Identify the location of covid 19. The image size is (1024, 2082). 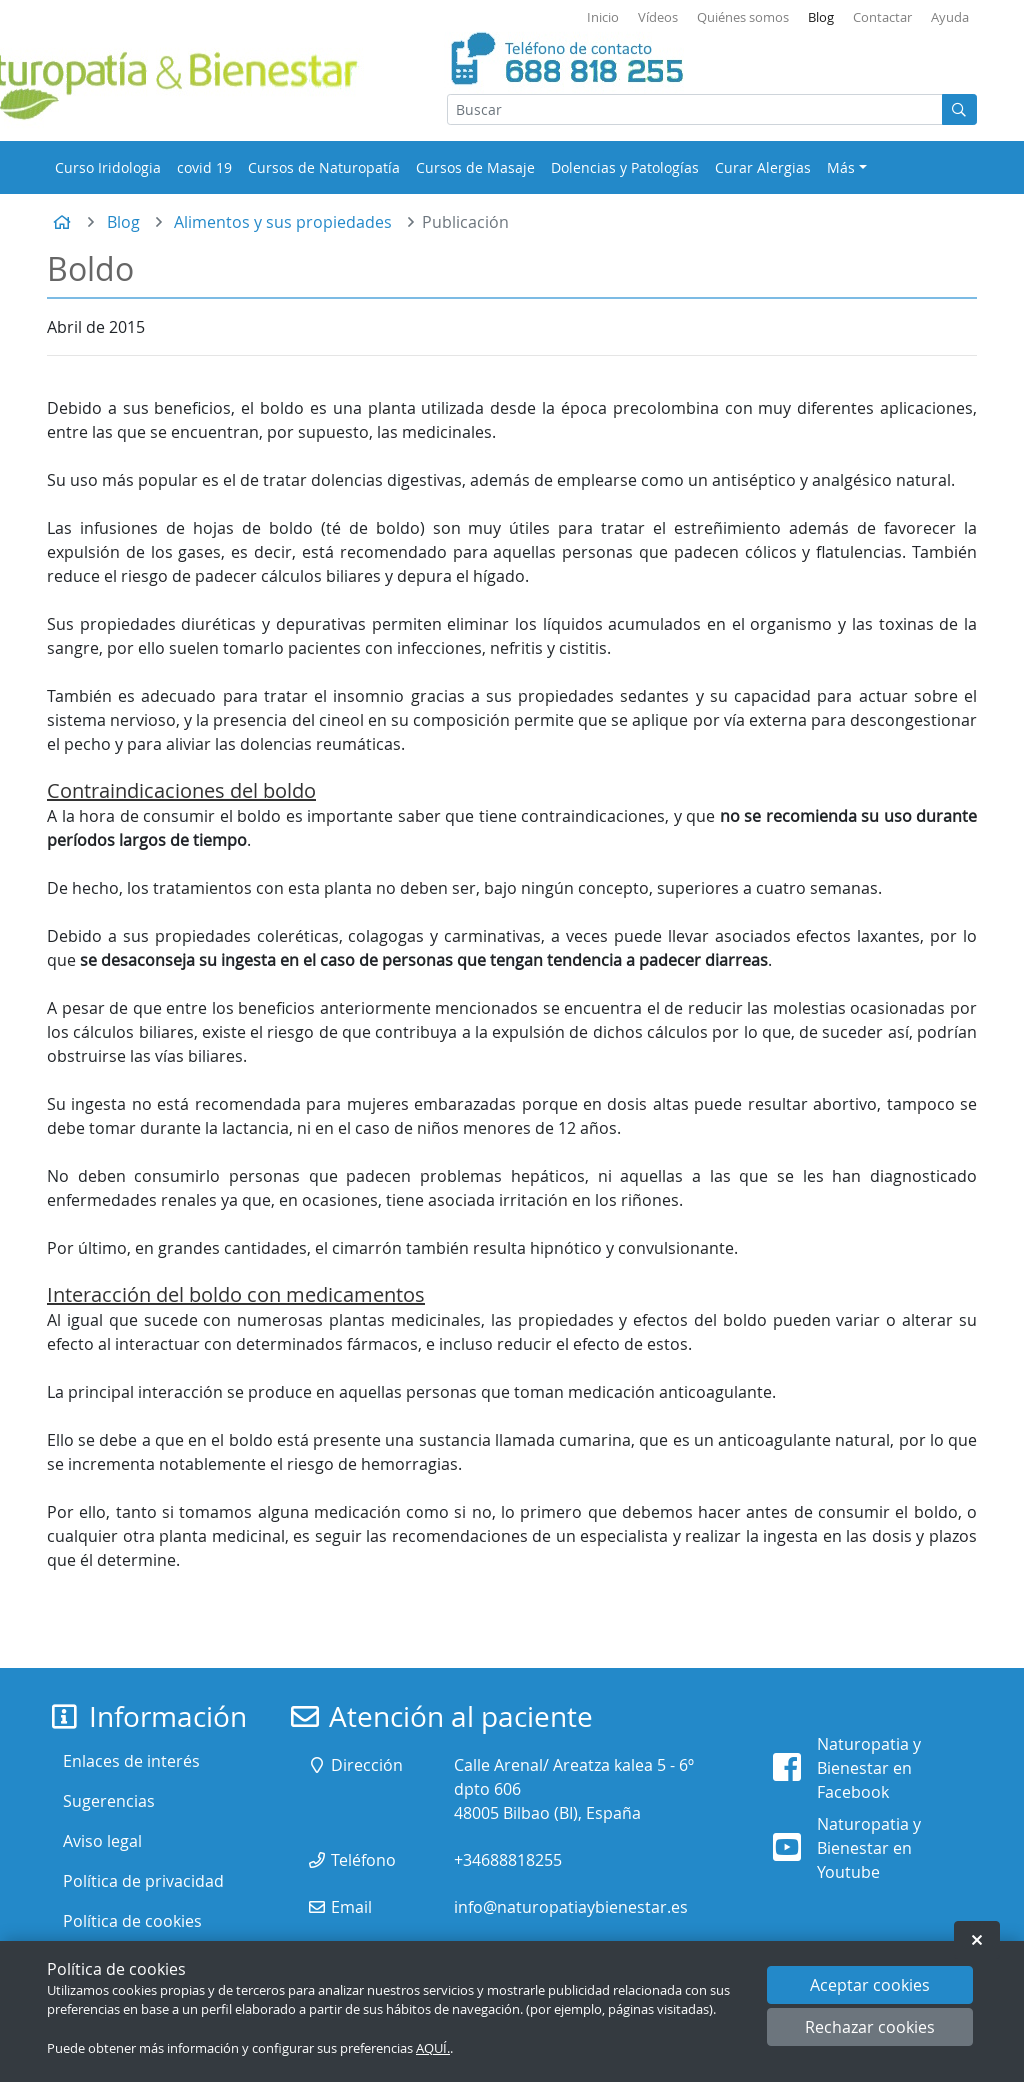
(204, 167).